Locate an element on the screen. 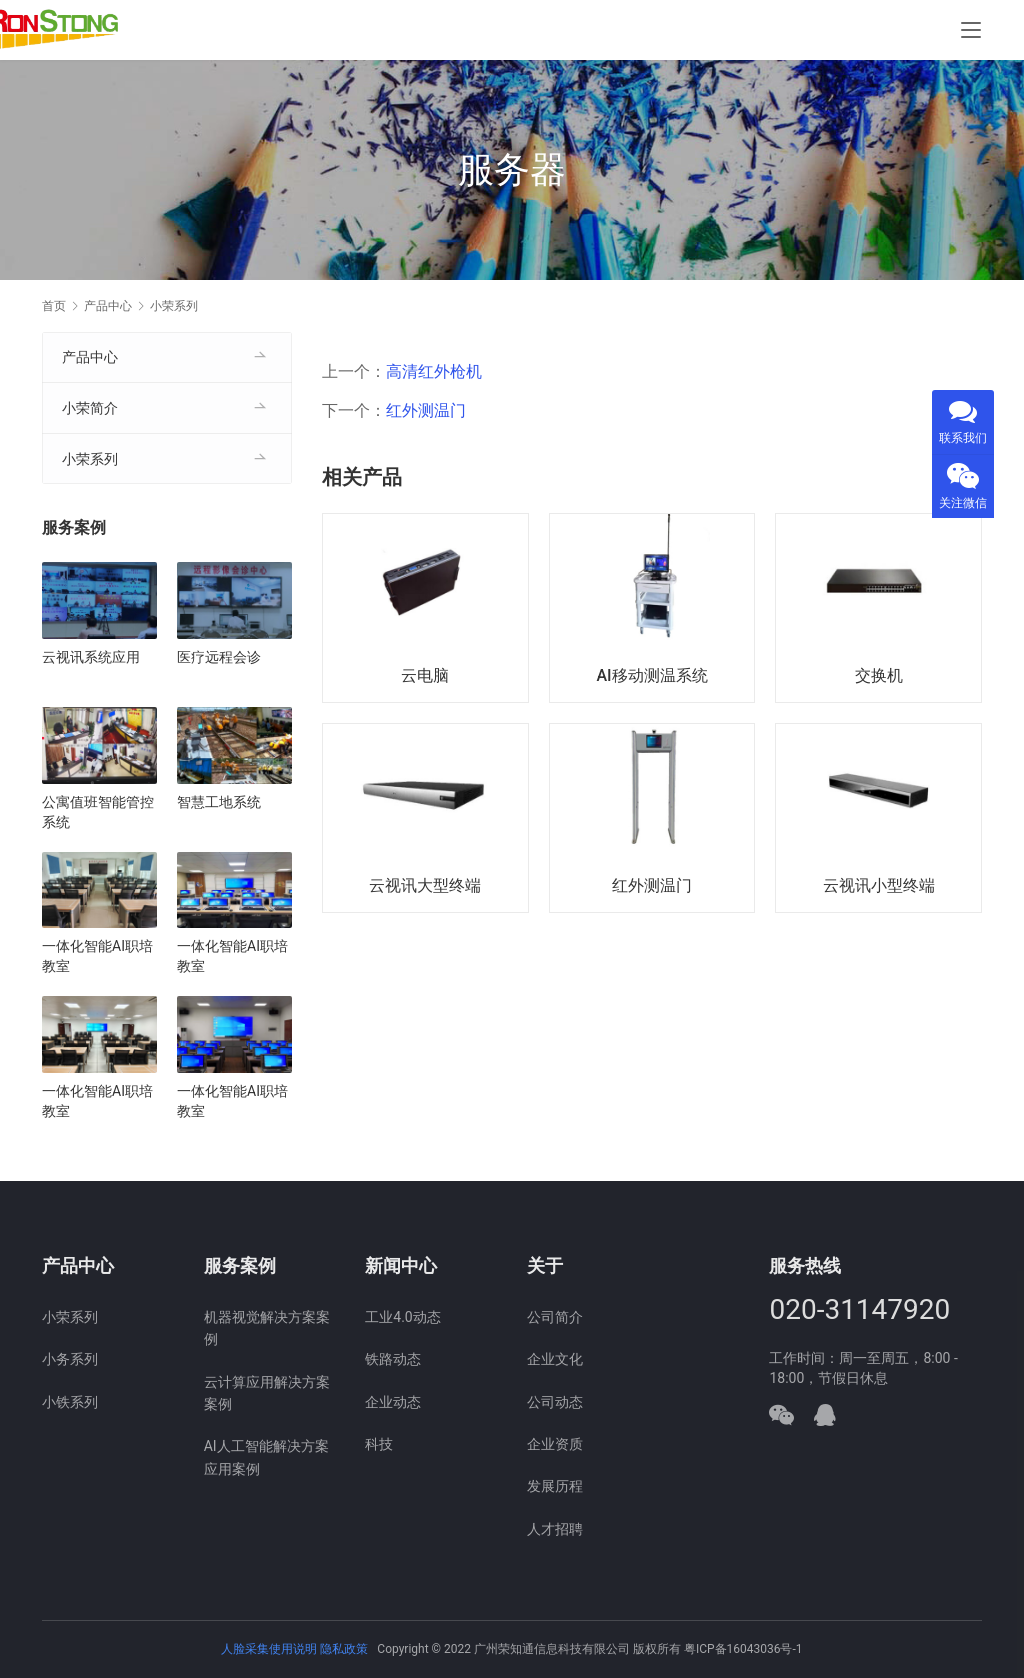 The image size is (1024, 1678). 工业4.0动态 is located at coordinates (402, 1317).